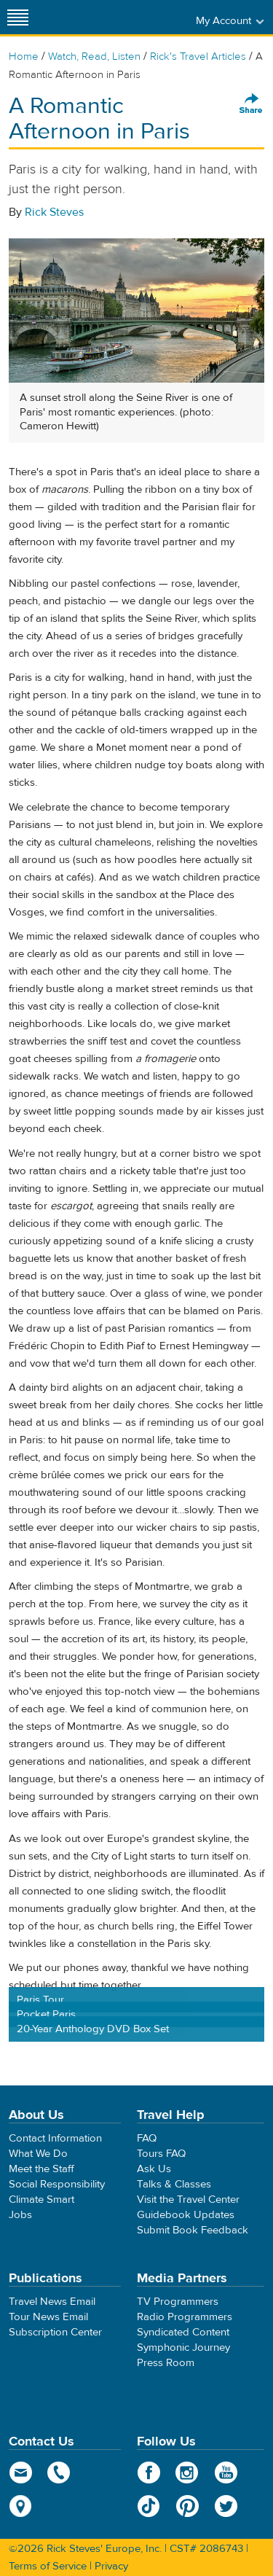 The height and width of the screenshot is (2576, 273). What do you see at coordinates (54, 212) in the screenshot?
I see `Rick Steves` at bounding box center [54, 212].